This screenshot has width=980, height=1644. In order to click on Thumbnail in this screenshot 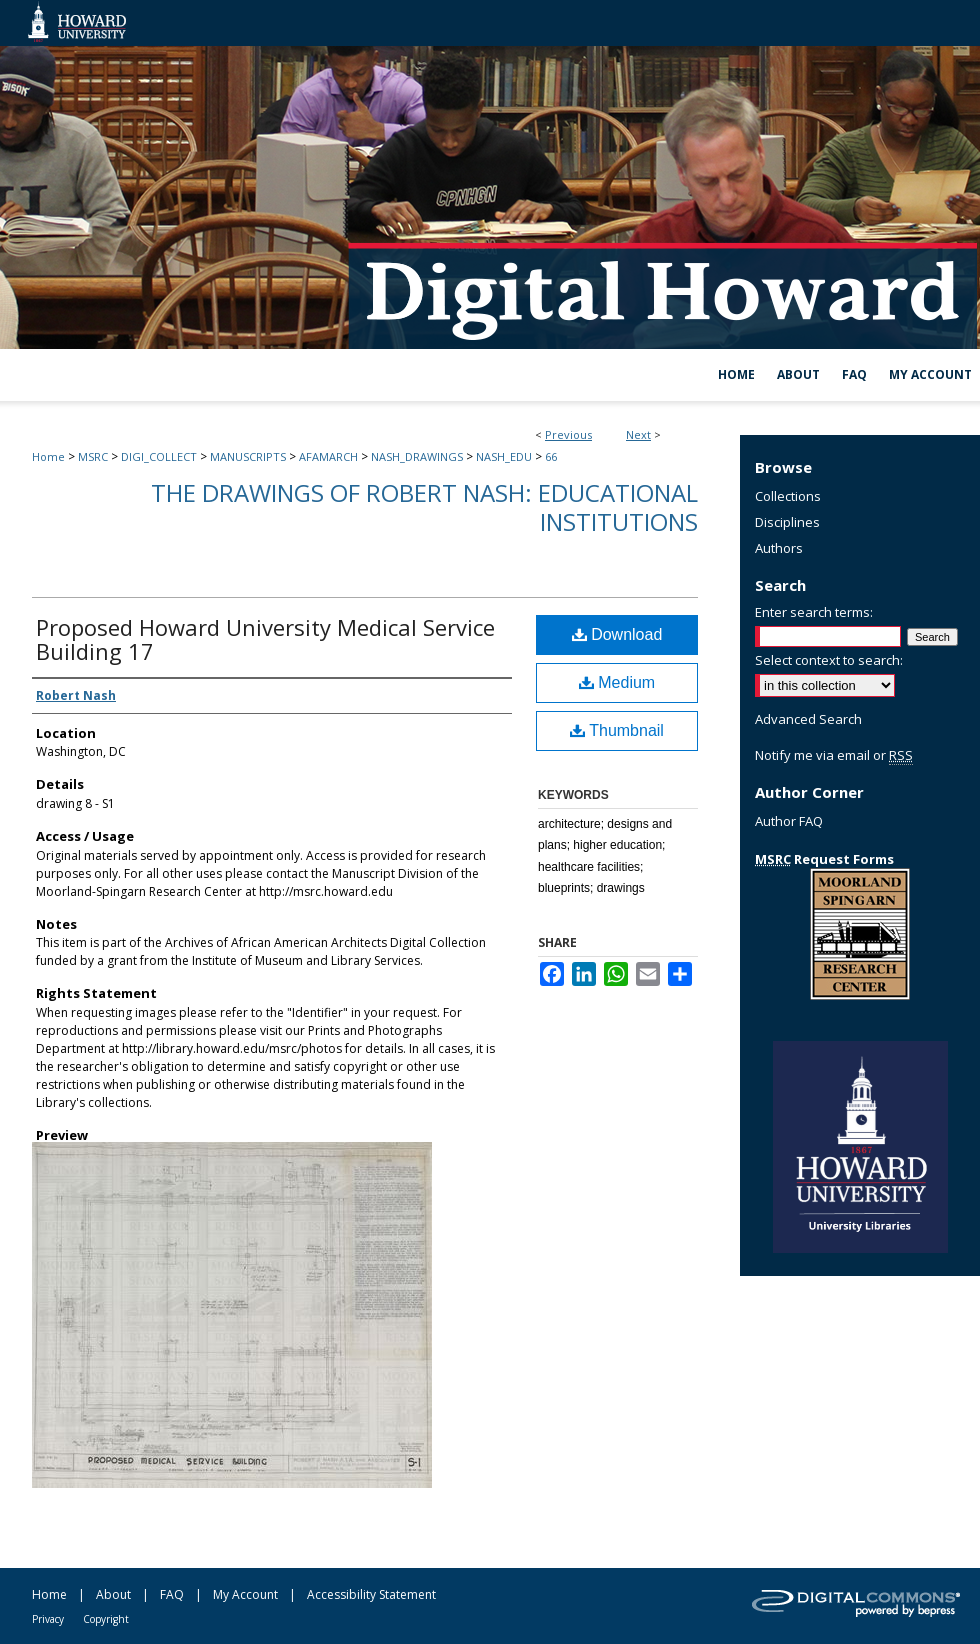, I will do `click(617, 730)`.